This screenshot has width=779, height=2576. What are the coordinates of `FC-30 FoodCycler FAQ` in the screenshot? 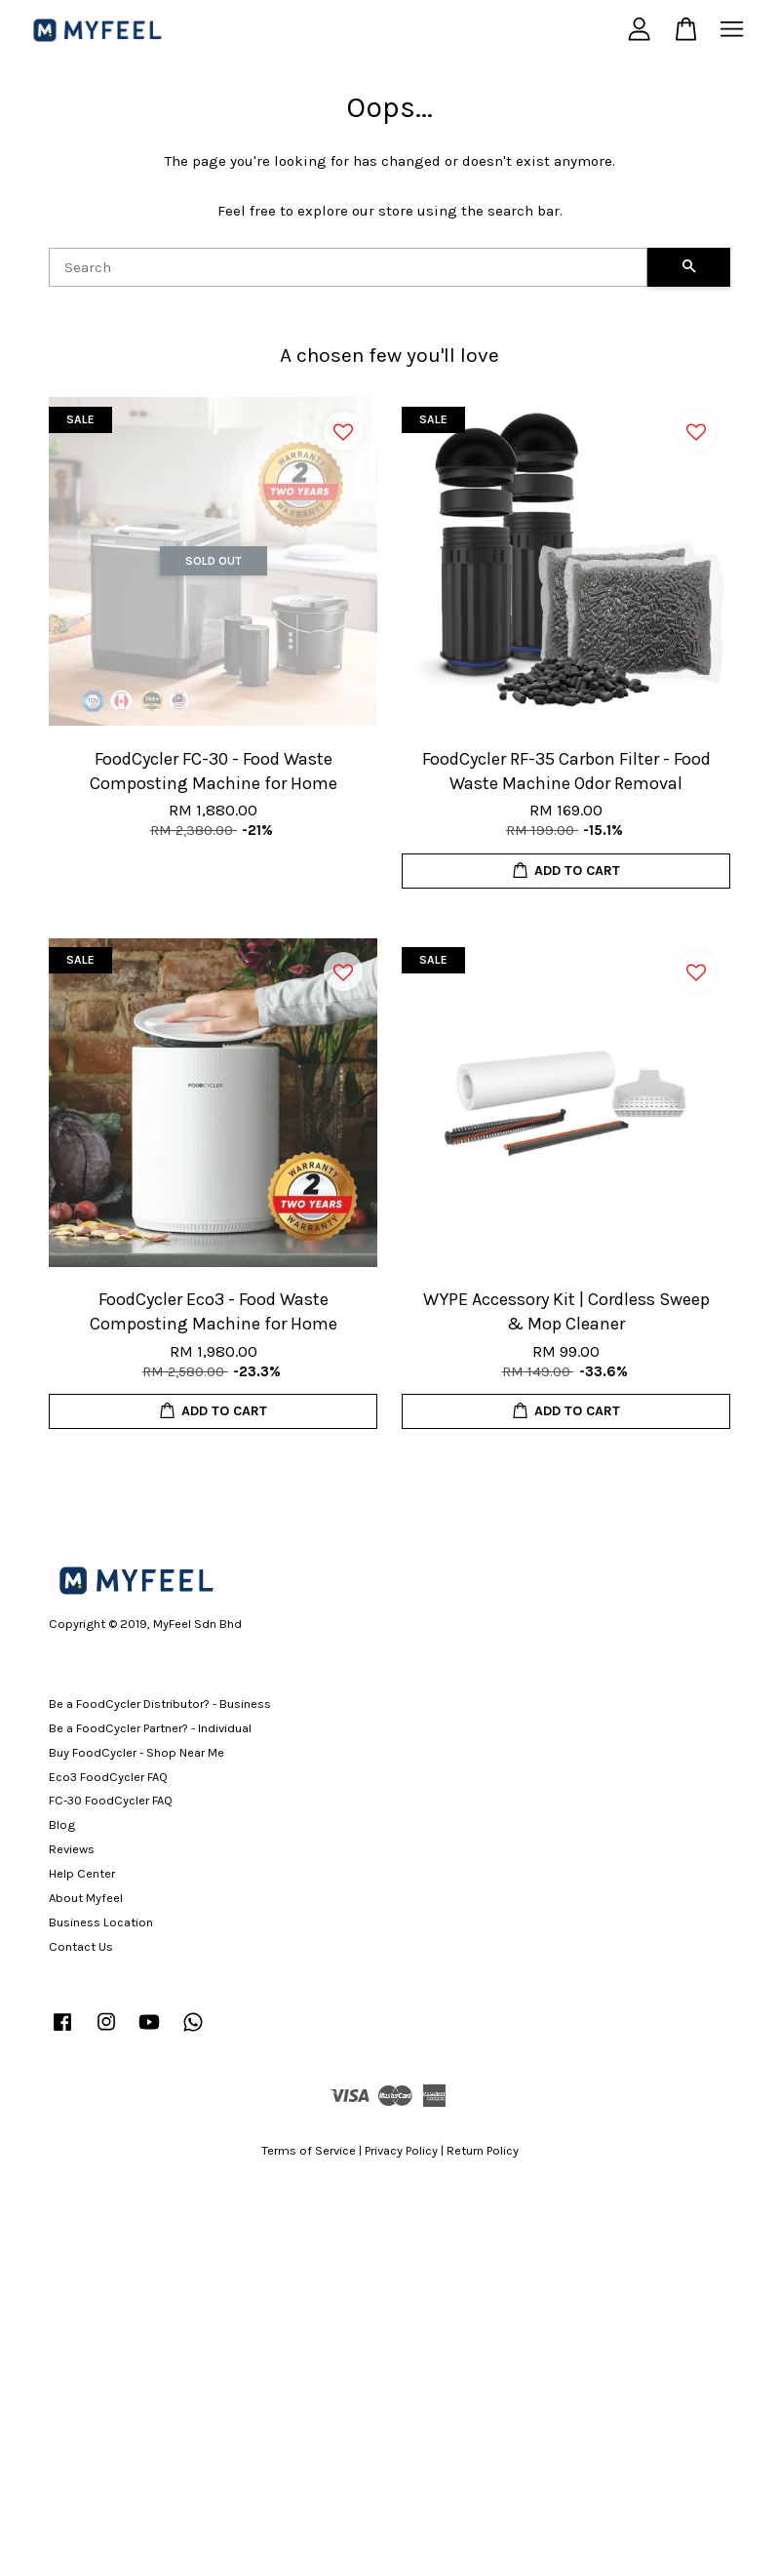 It's located at (111, 1800).